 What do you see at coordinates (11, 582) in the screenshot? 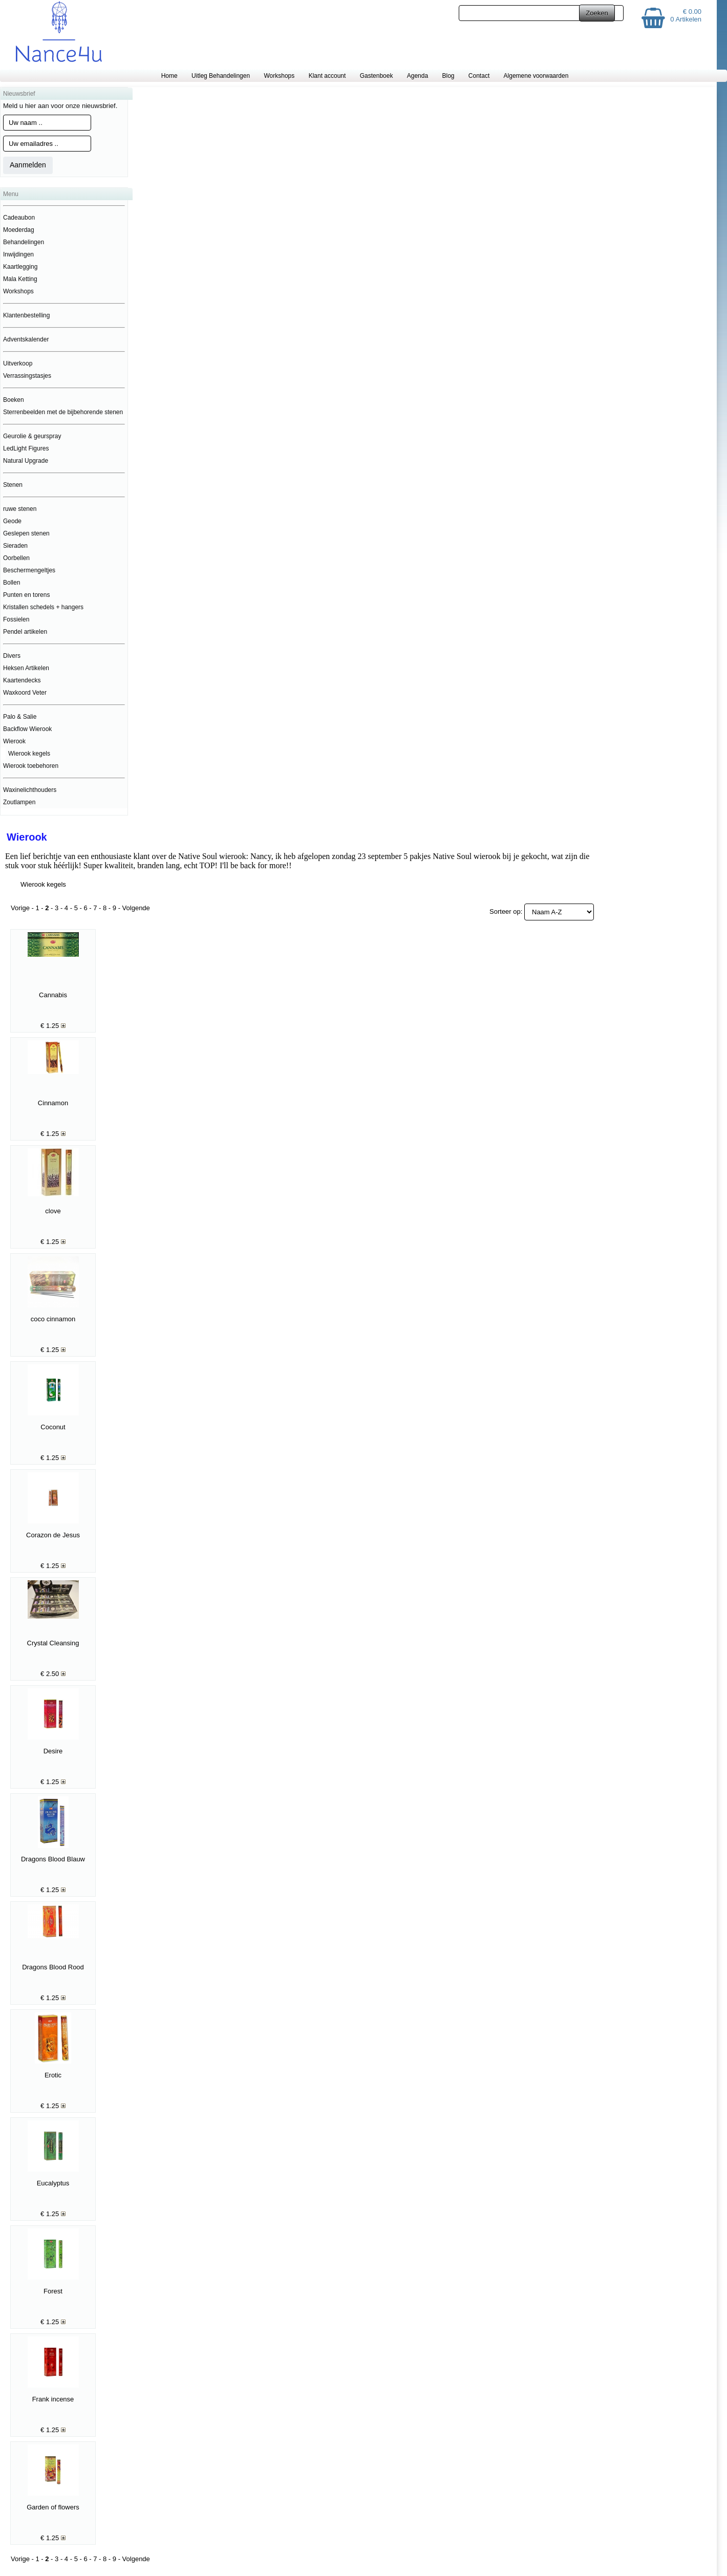
I see `Bollen` at bounding box center [11, 582].